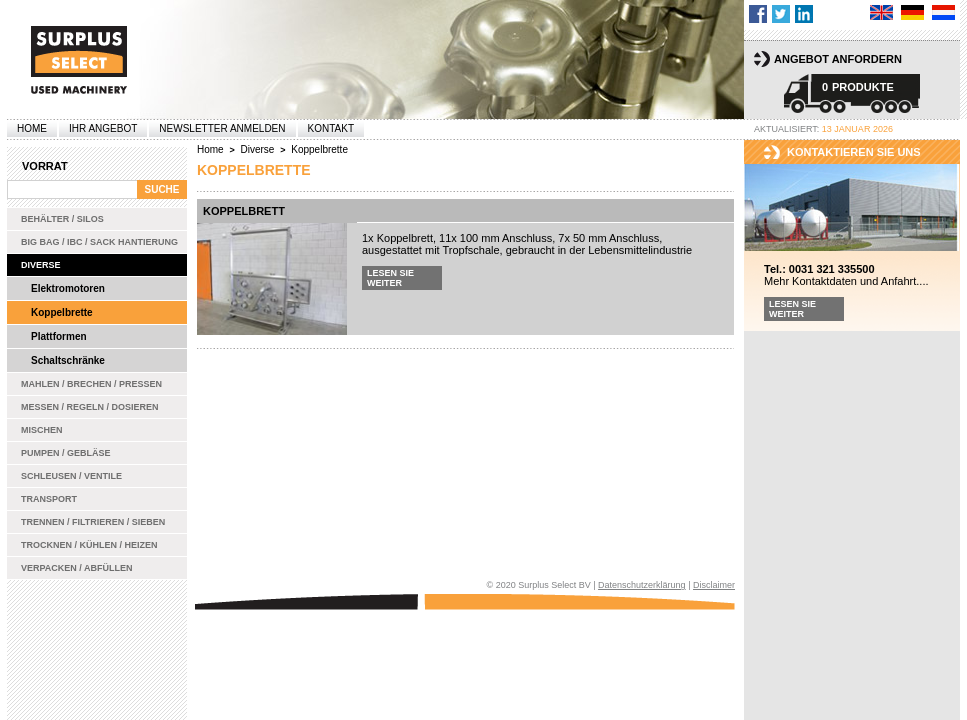 The width and height of the screenshot is (967, 720). I want to click on Pumpen / Gebläse, so click(66, 453).